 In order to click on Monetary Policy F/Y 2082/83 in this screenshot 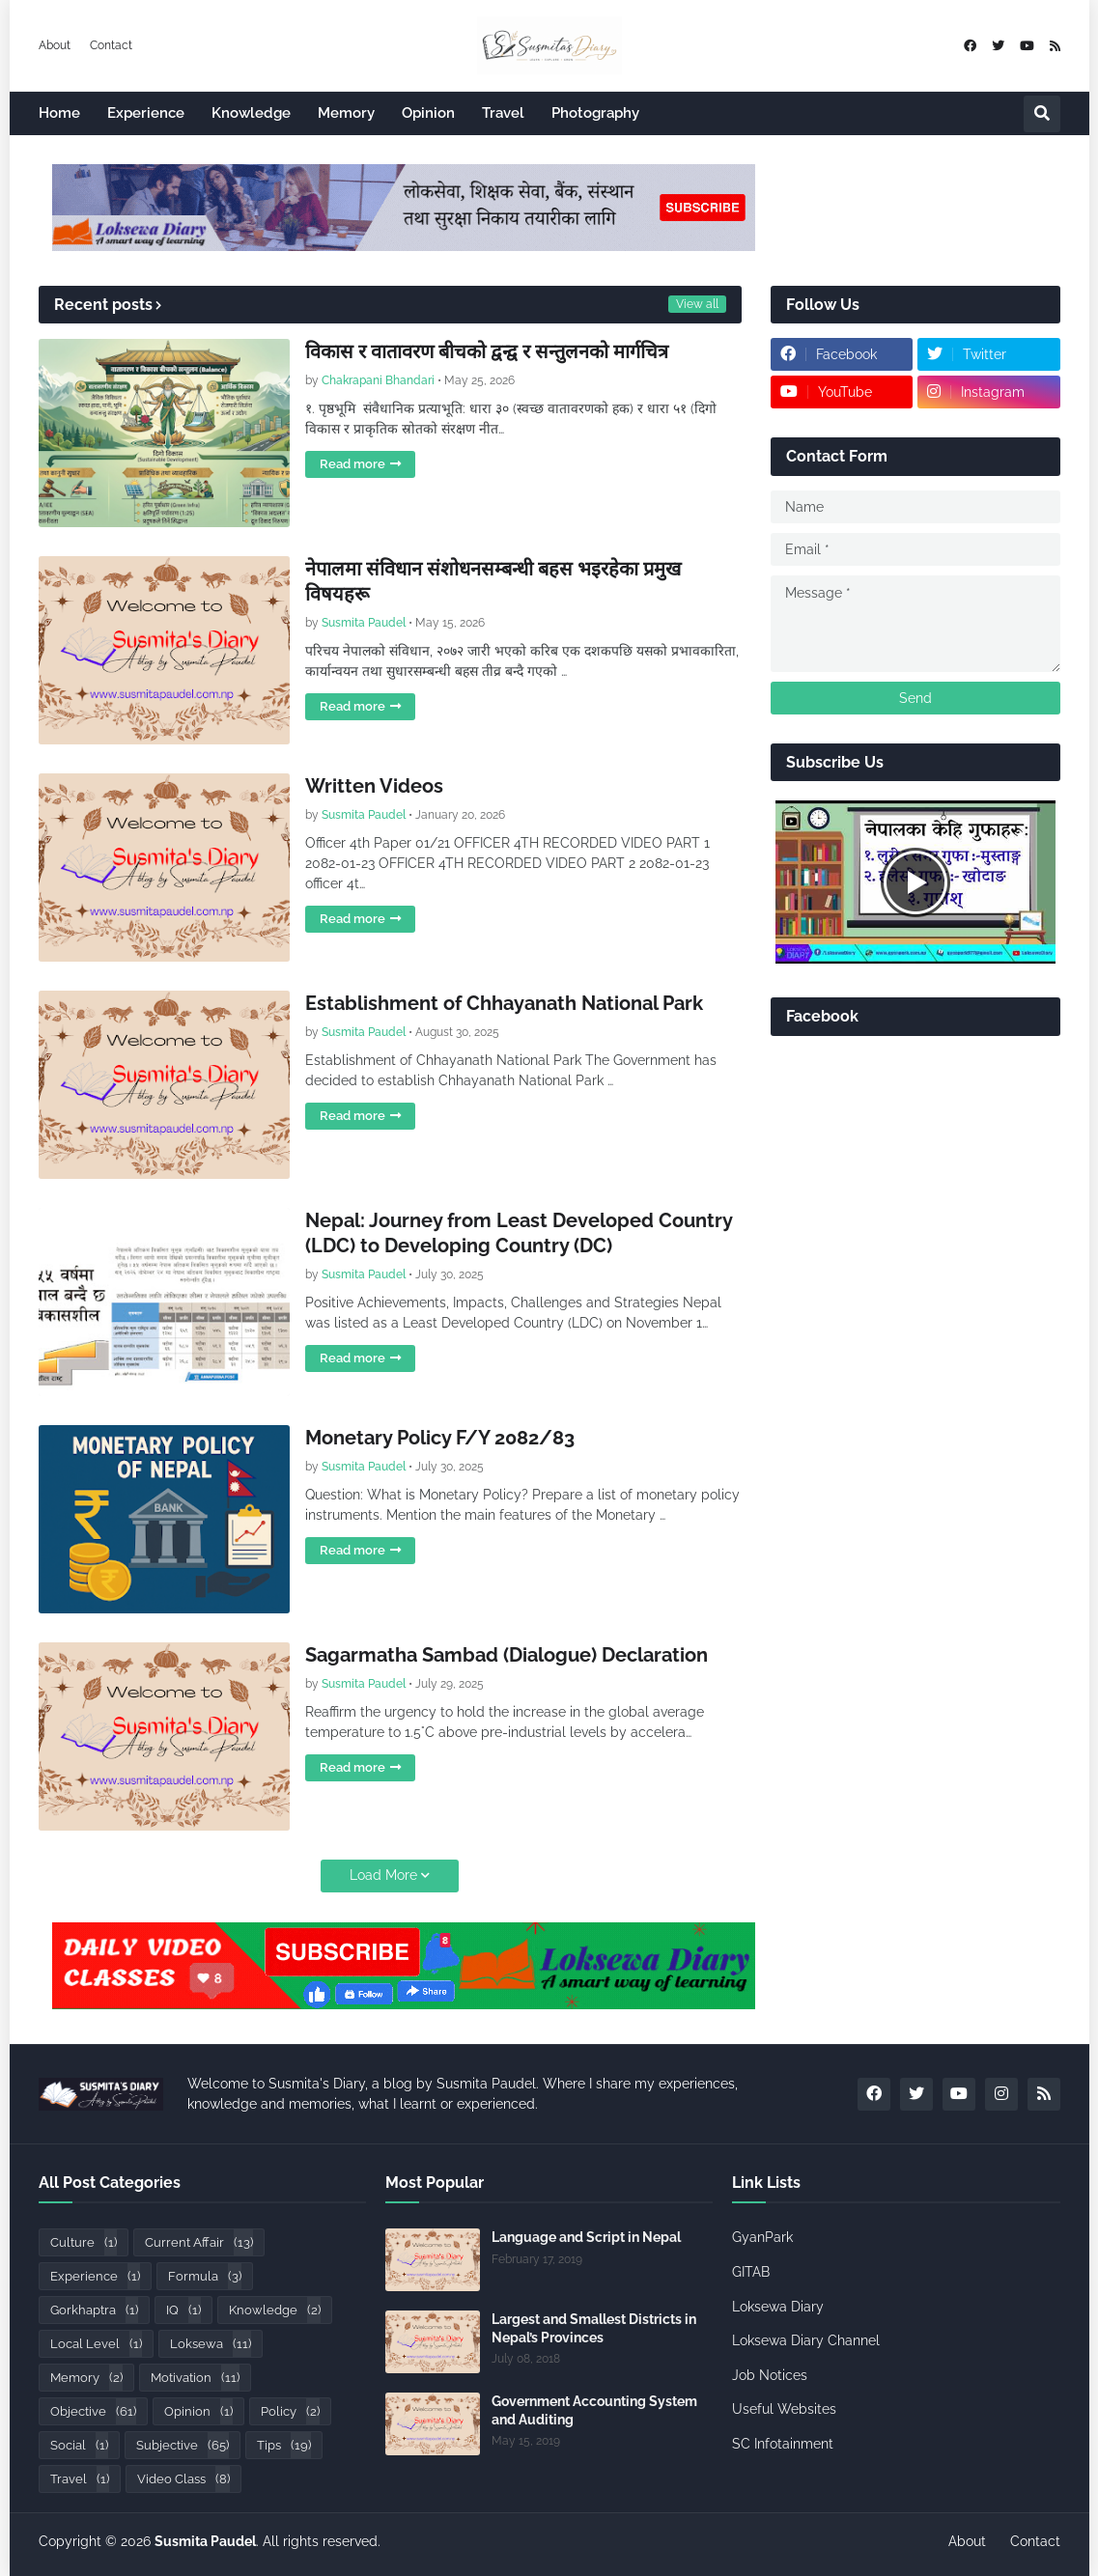, I will do `click(440, 1437)`.